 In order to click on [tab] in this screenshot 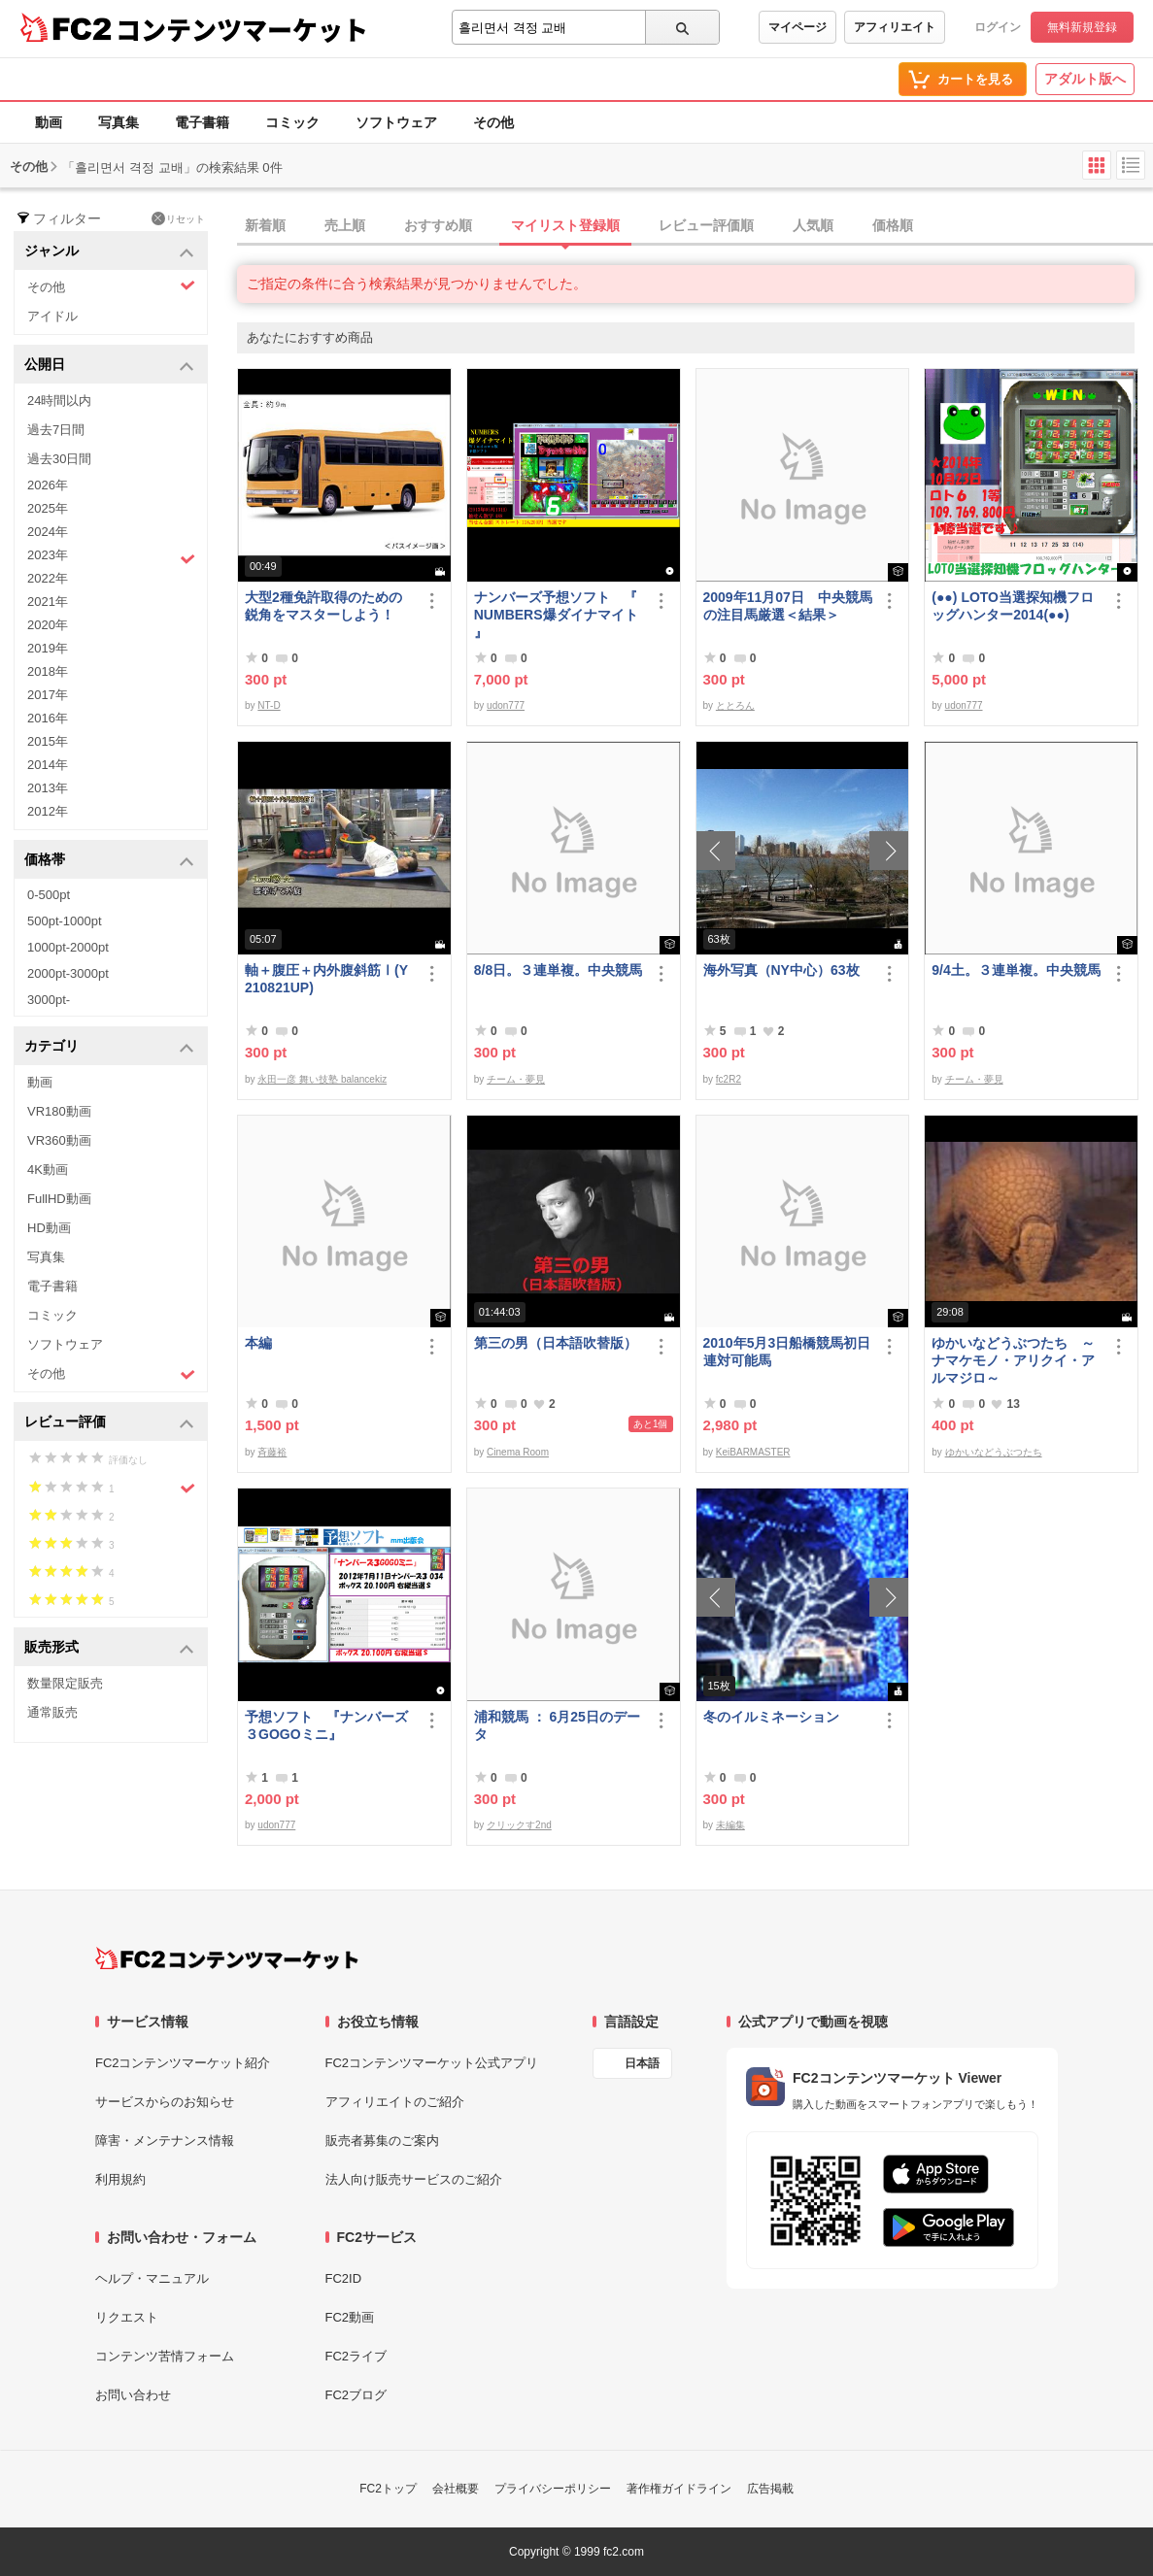, I will do `click(695, 226)`.